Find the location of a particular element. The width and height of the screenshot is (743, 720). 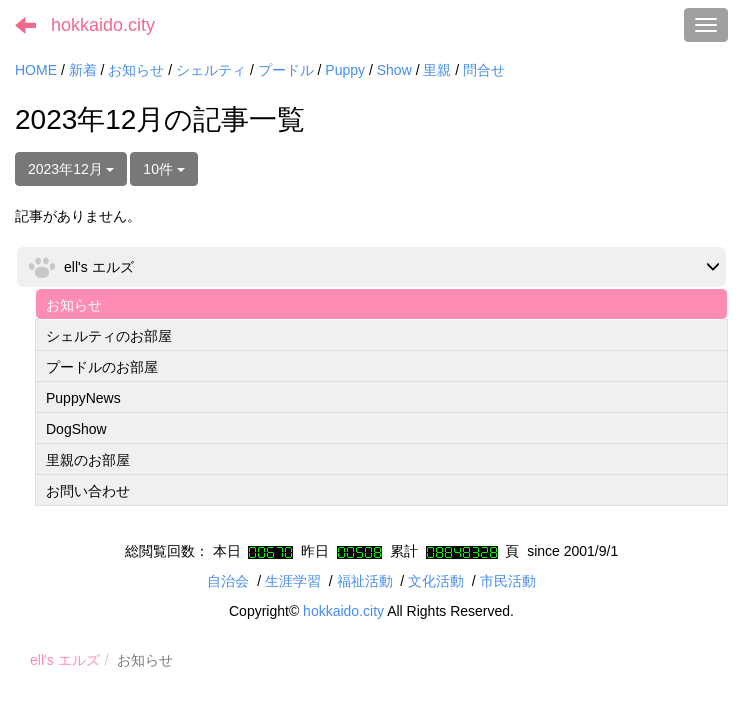

里親 is located at coordinates (437, 70).